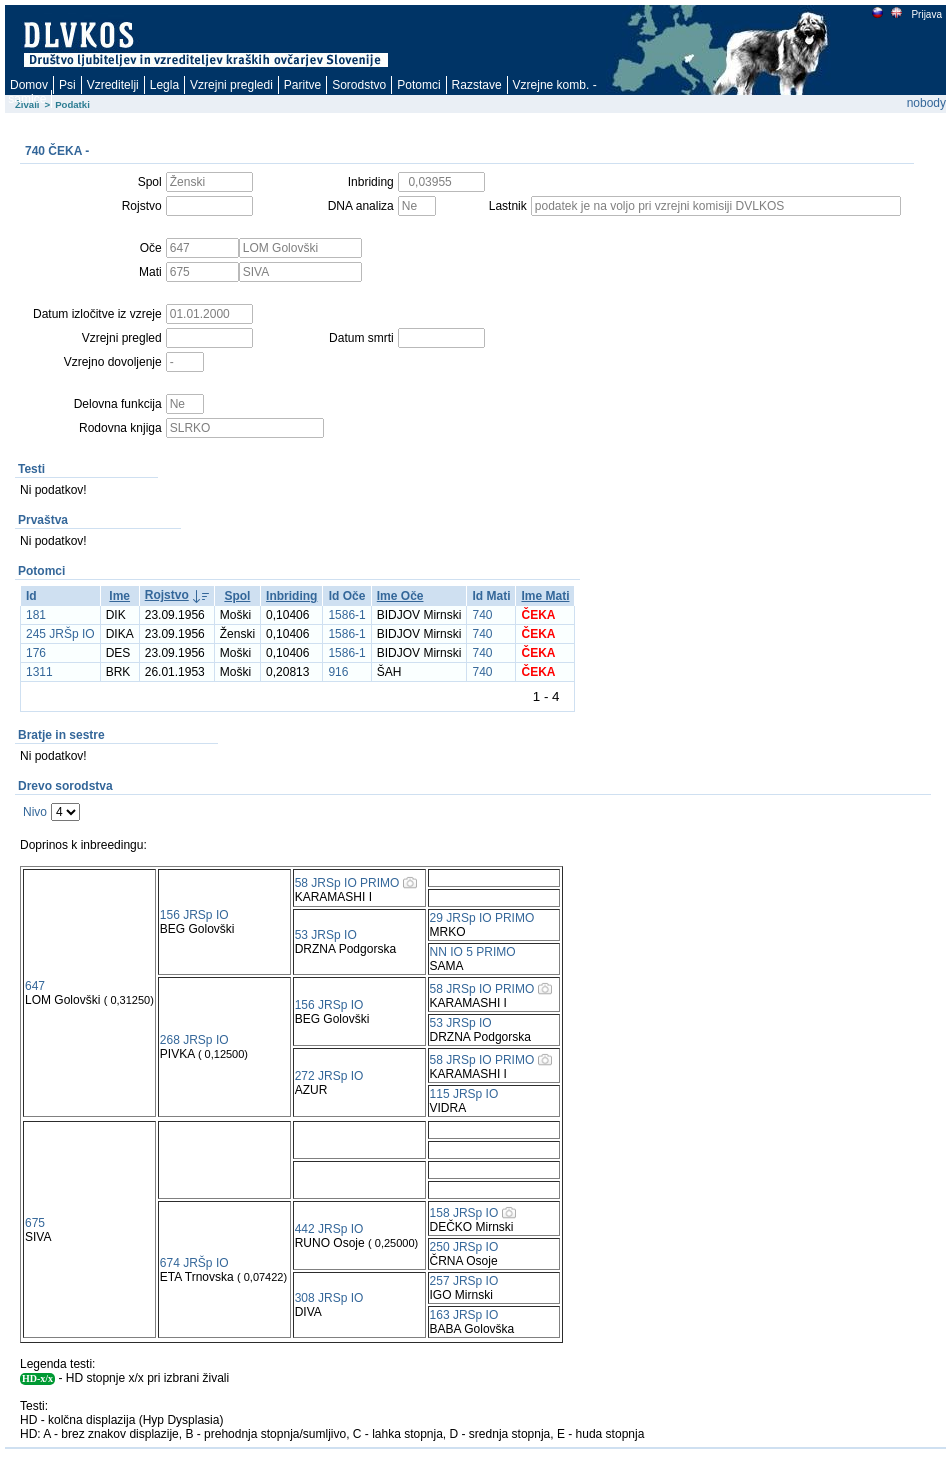 This screenshot has height=1476, width=951. Describe the element at coordinates (359, 85) in the screenshot. I see `Sorodstvo` at that location.